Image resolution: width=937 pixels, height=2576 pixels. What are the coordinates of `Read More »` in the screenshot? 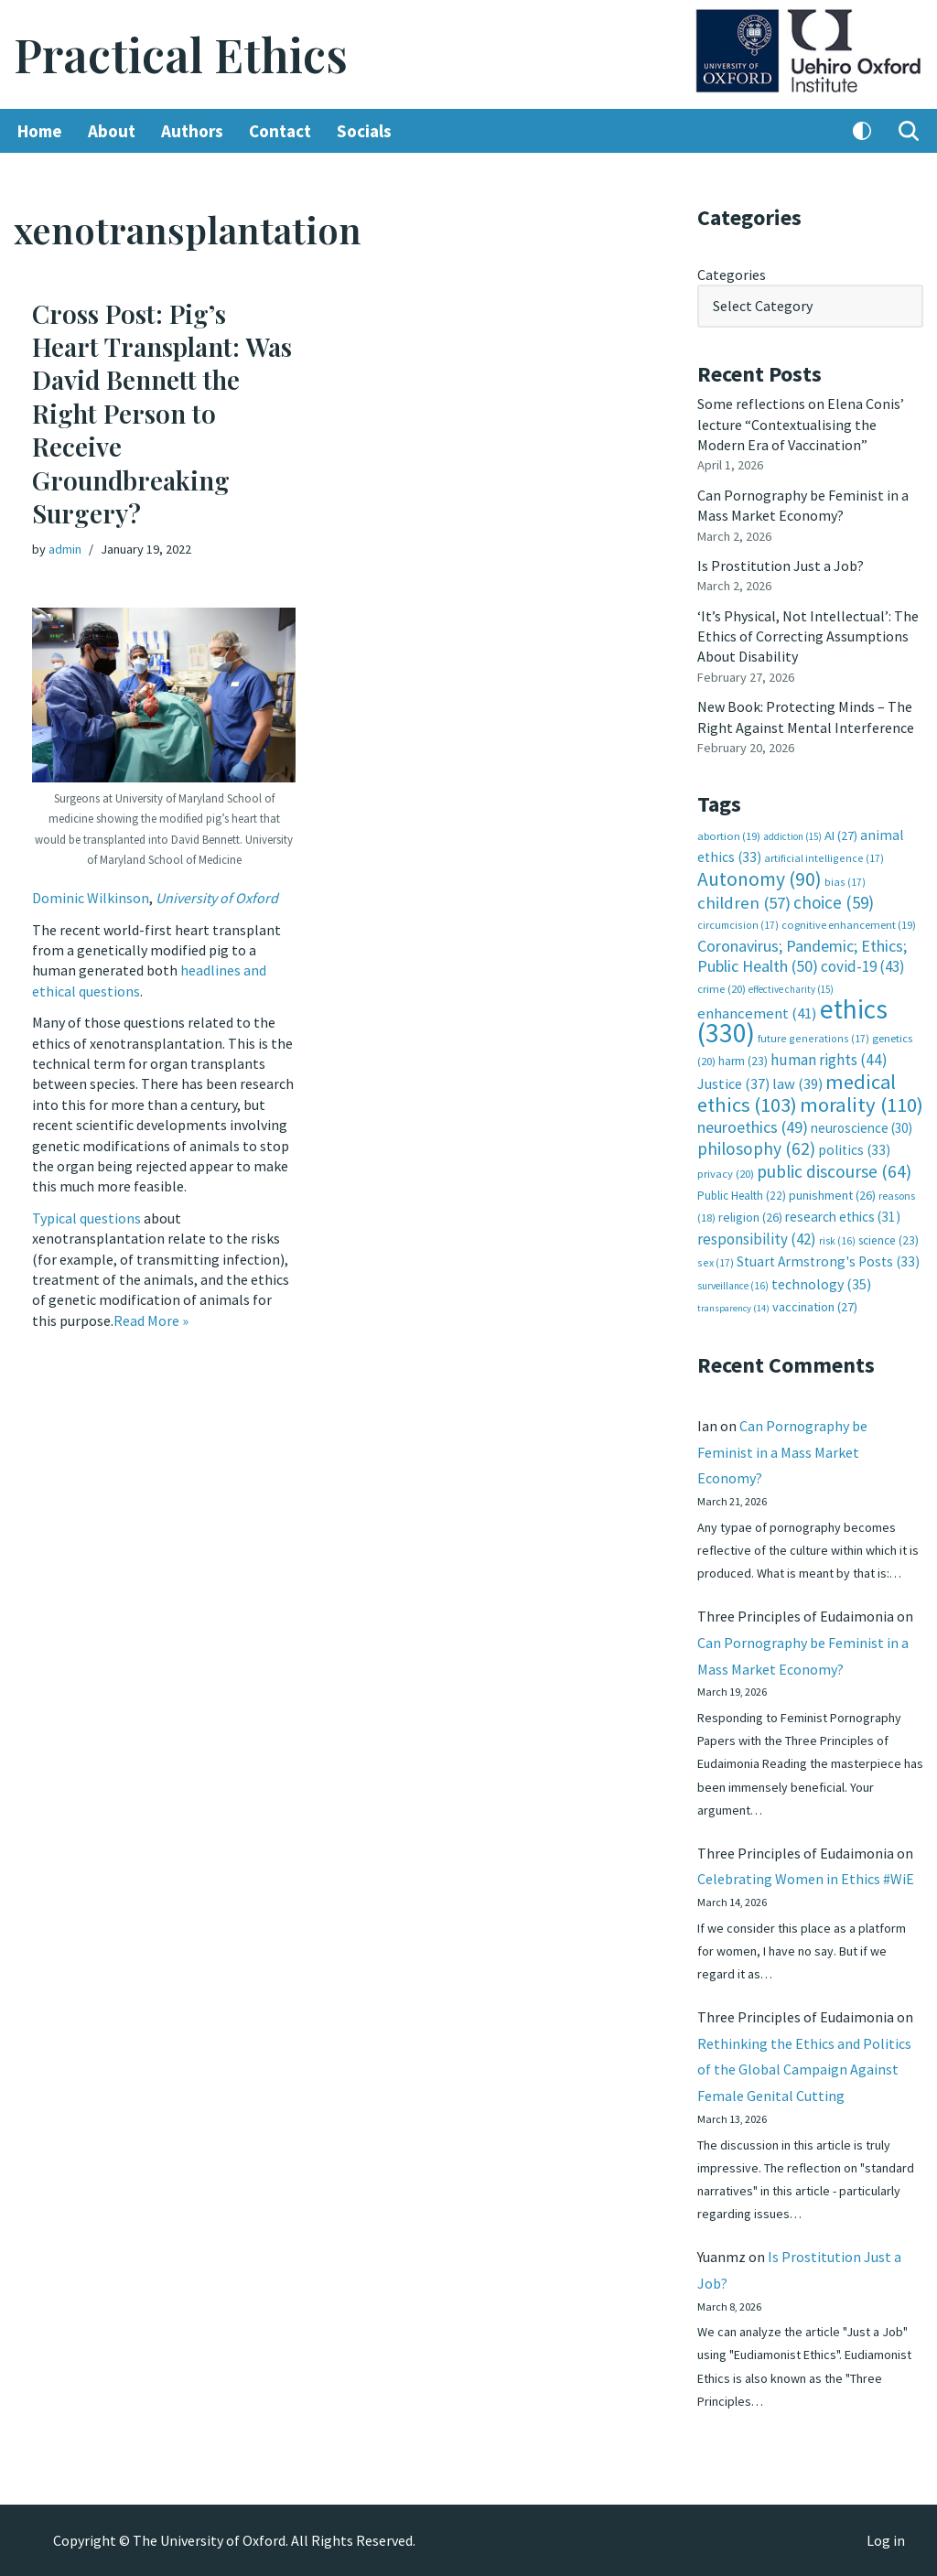 It's located at (150, 1320).